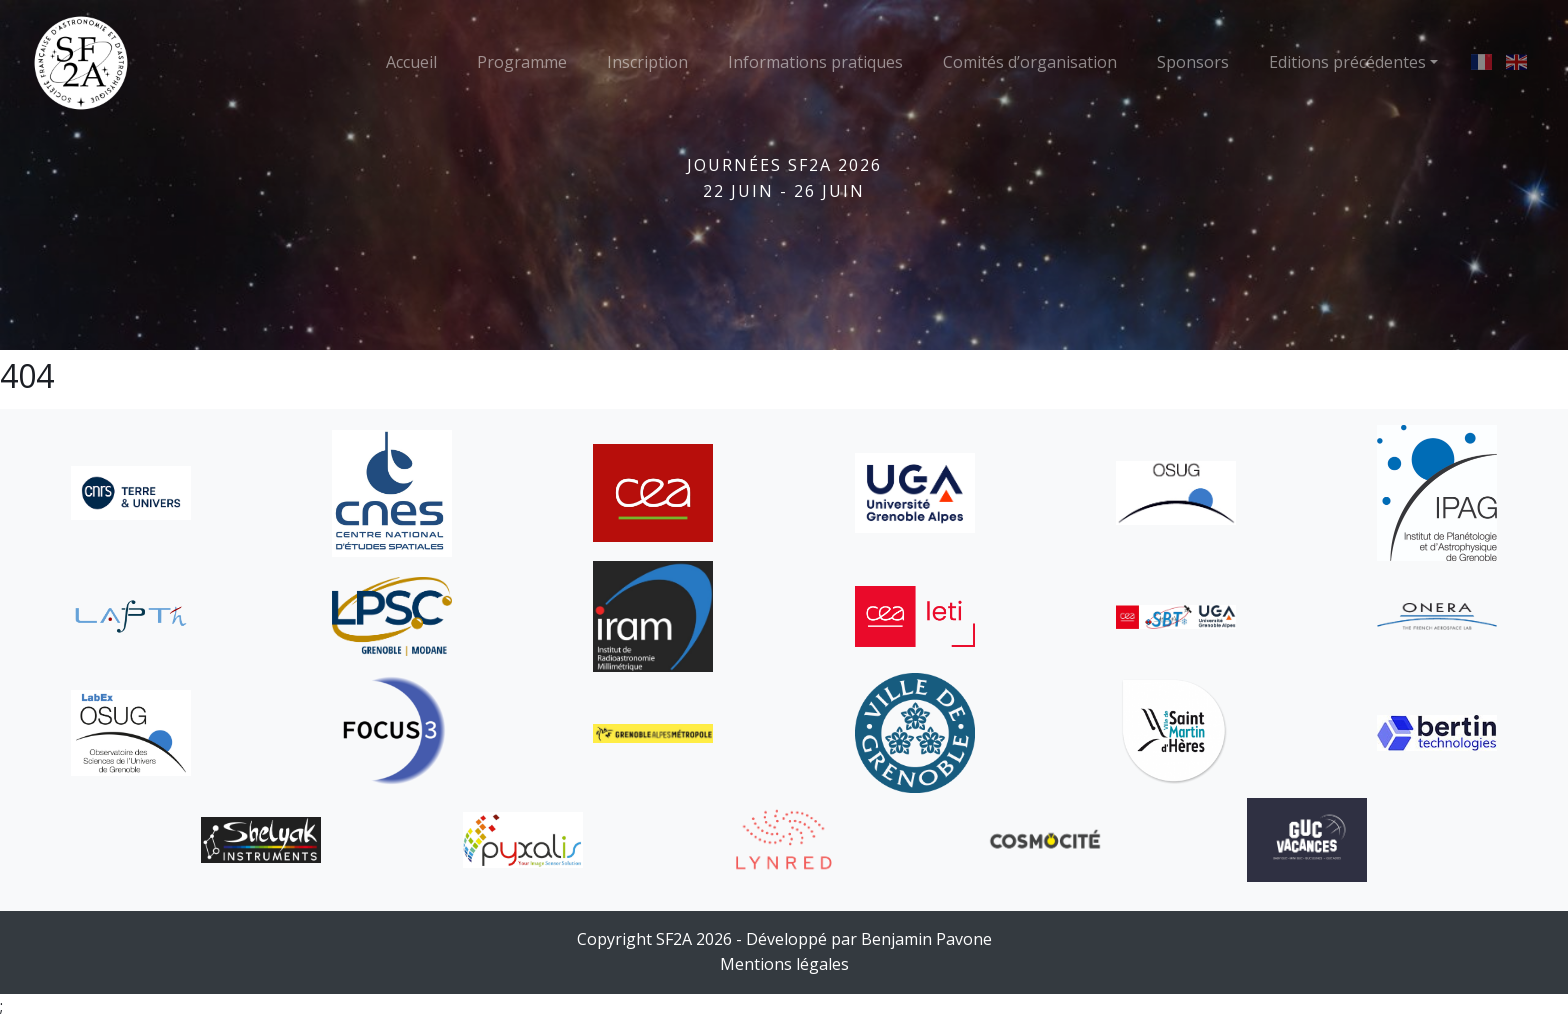  What do you see at coordinates (784, 964) in the screenshot?
I see `Mentions légales` at bounding box center [784, 964].